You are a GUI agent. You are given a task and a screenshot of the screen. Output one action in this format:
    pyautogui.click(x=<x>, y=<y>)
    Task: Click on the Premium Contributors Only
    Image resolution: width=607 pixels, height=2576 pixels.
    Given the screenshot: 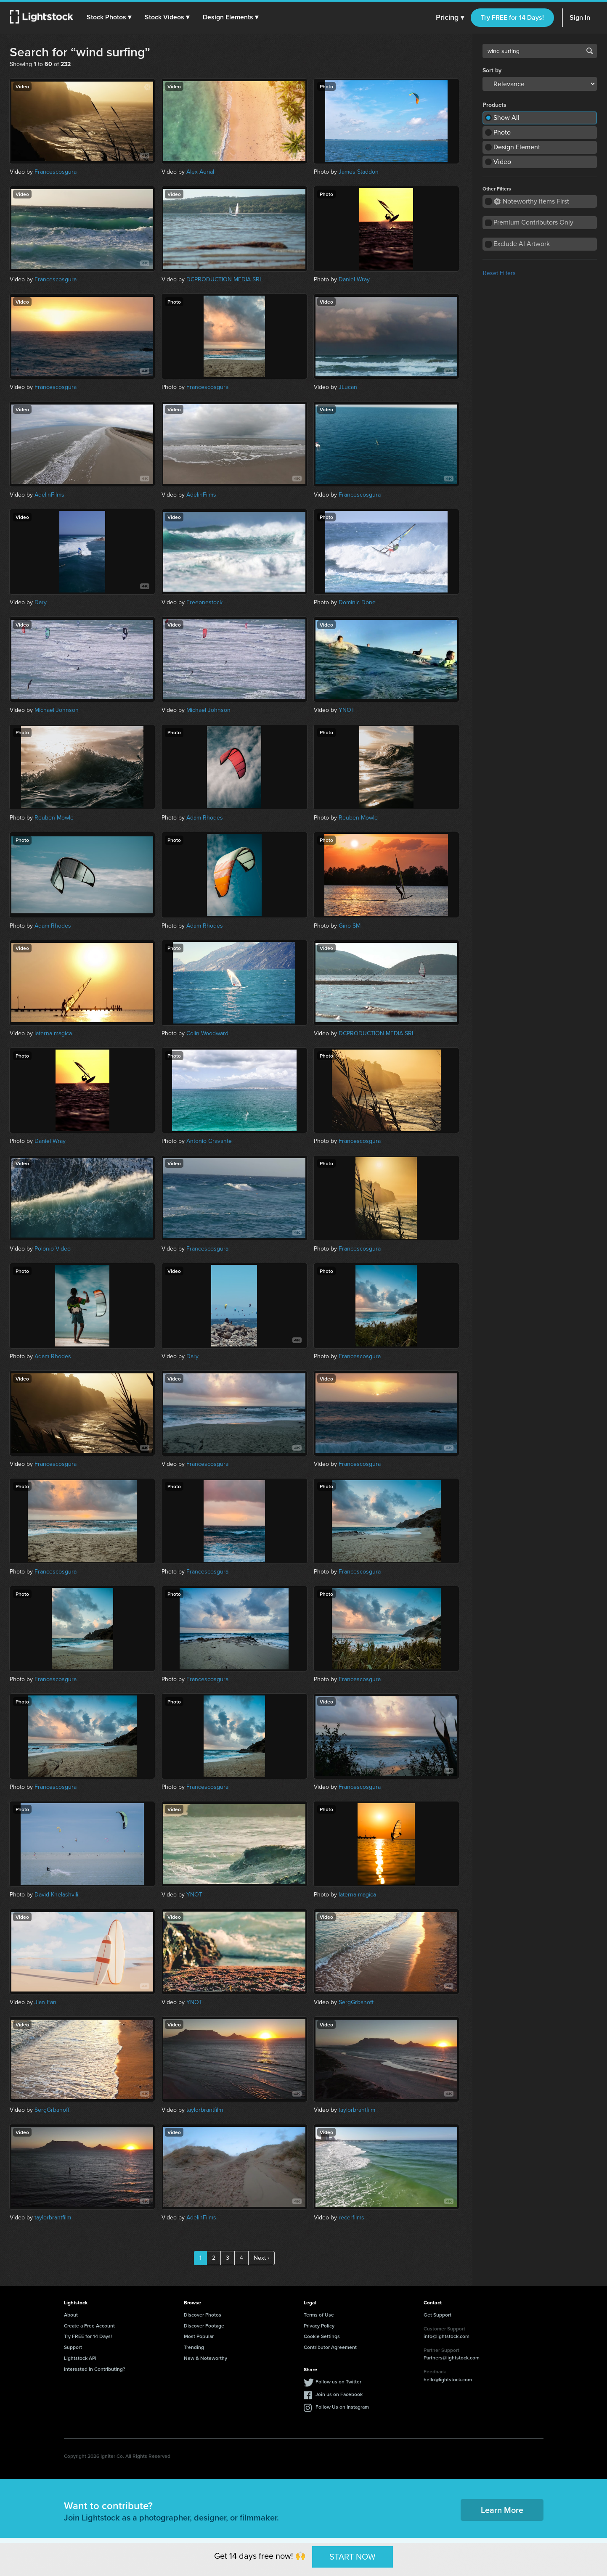 What is the action you would take?
    pyautogui.click(x=533, y=222)
    